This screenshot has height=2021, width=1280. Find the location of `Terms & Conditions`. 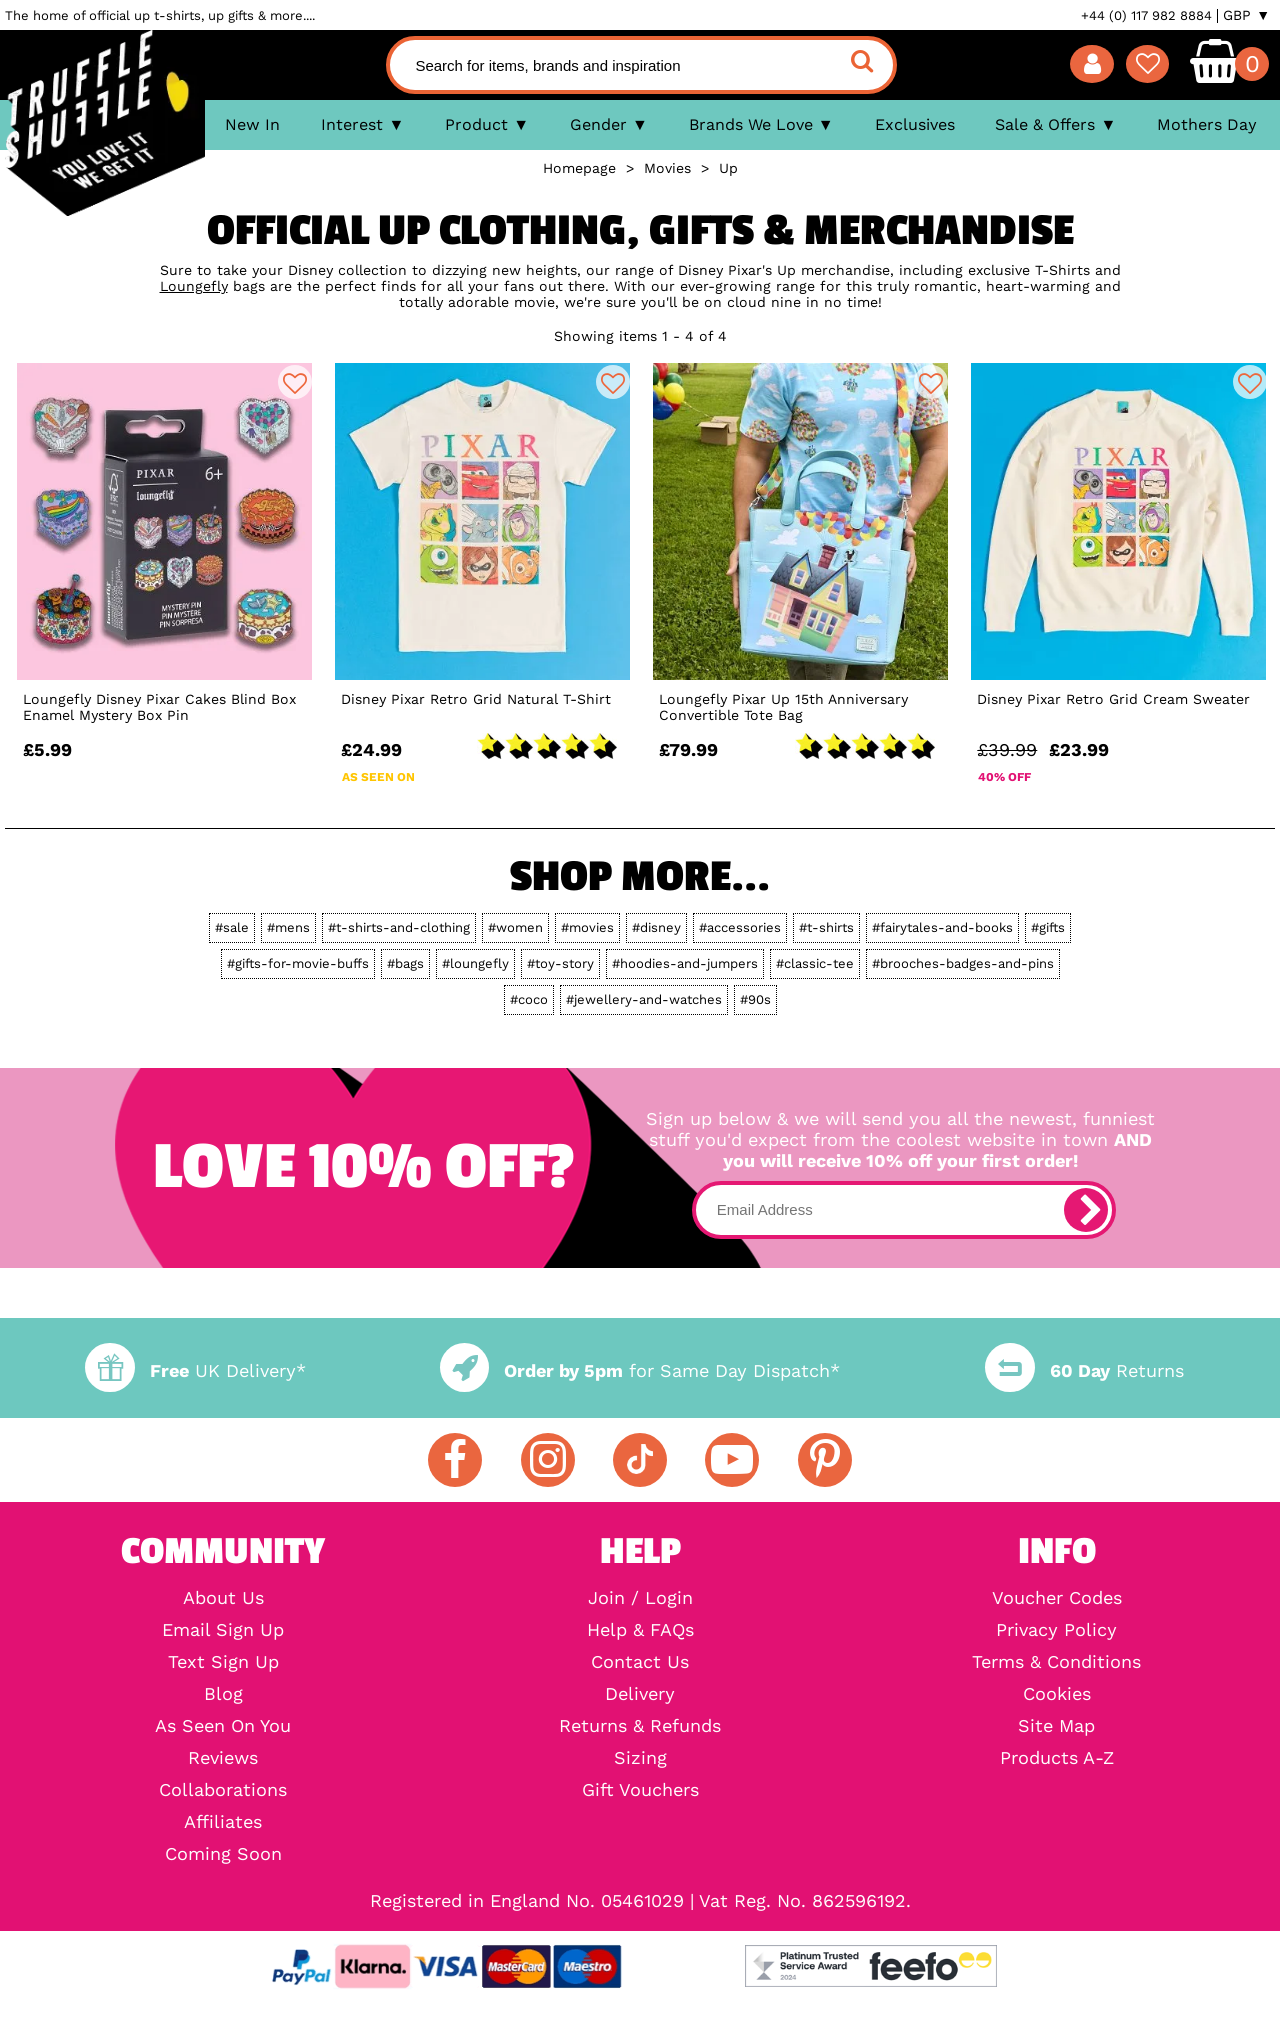

Terms & Conditions is located at coordinates (1056, 1662).